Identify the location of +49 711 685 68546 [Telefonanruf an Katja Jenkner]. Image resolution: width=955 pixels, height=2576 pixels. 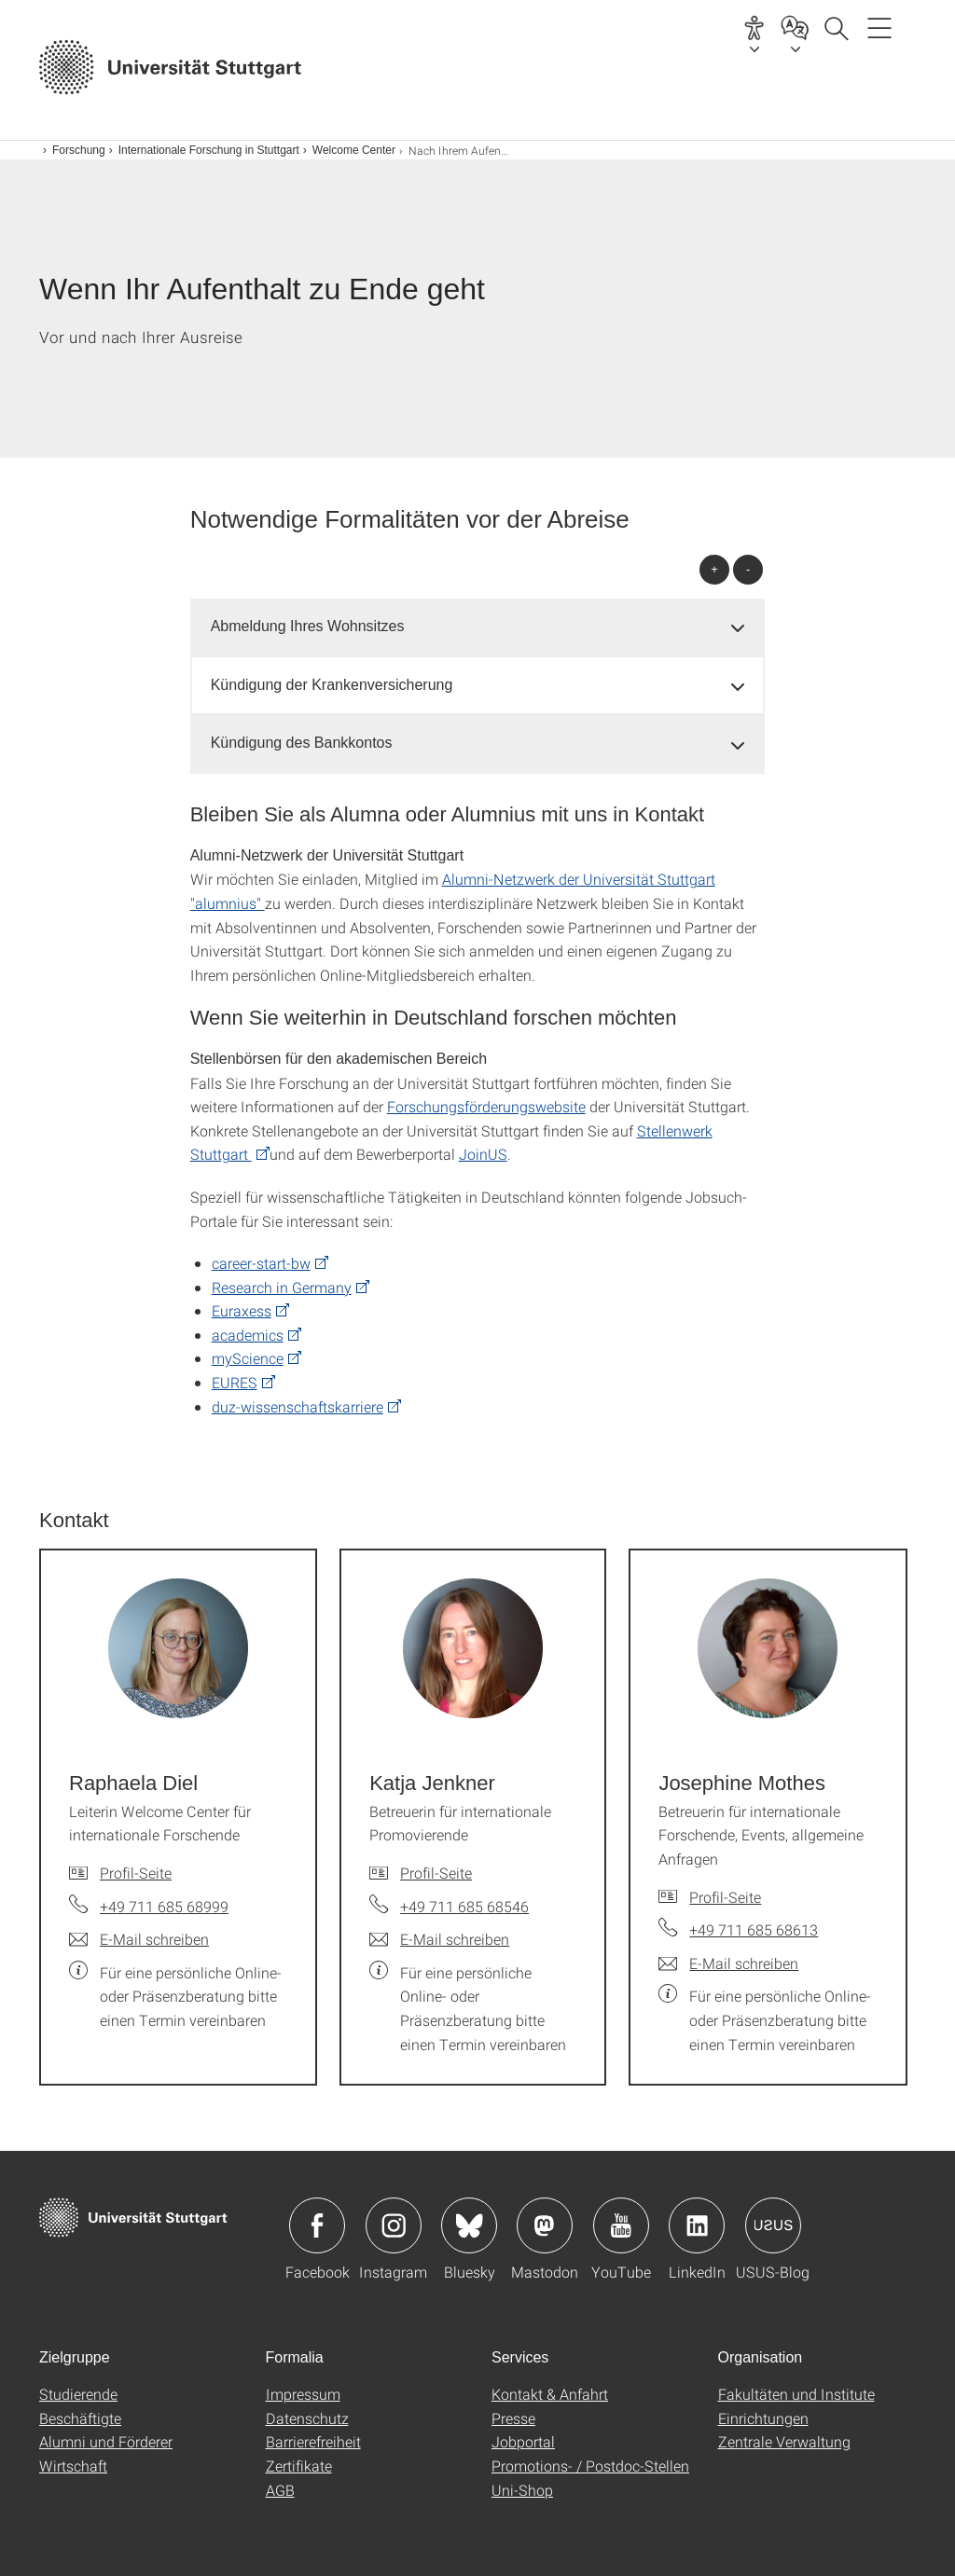
(464, 1906).